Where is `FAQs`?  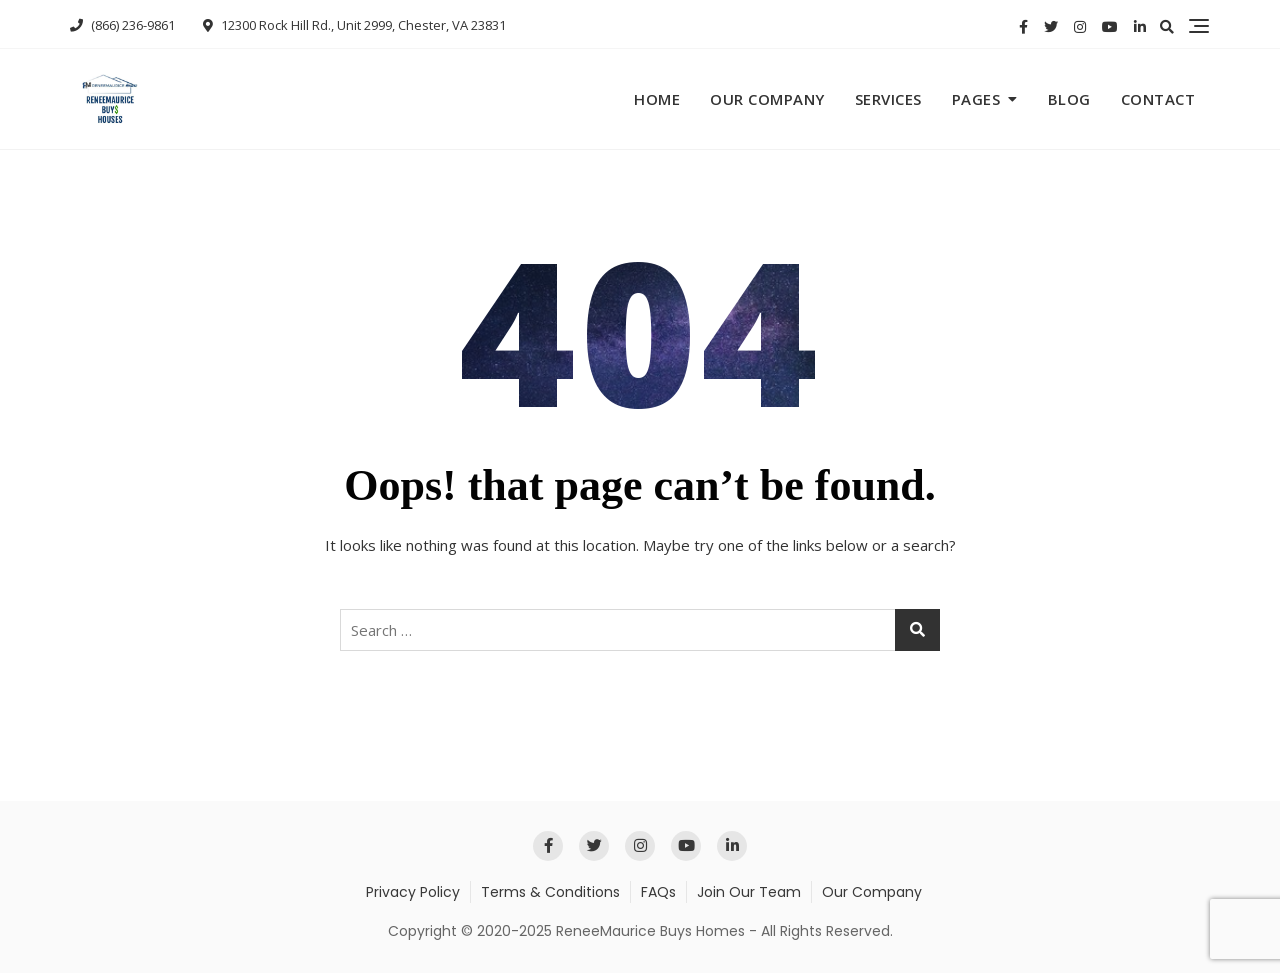
FAQs is located at coordinates (658, 892).